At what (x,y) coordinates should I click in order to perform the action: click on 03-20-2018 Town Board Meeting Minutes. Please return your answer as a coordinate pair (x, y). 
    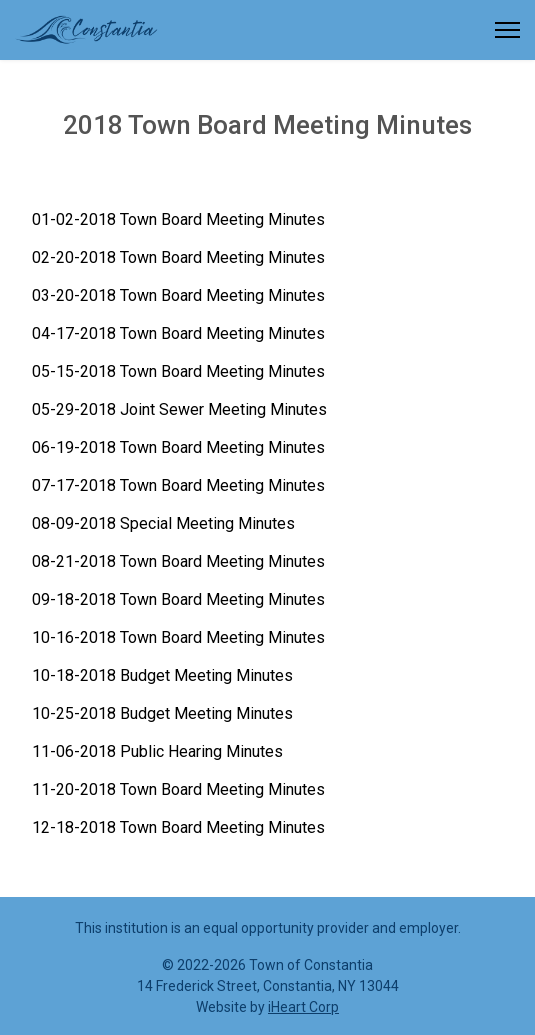
    Looking at the image, I should click on (178, 295).